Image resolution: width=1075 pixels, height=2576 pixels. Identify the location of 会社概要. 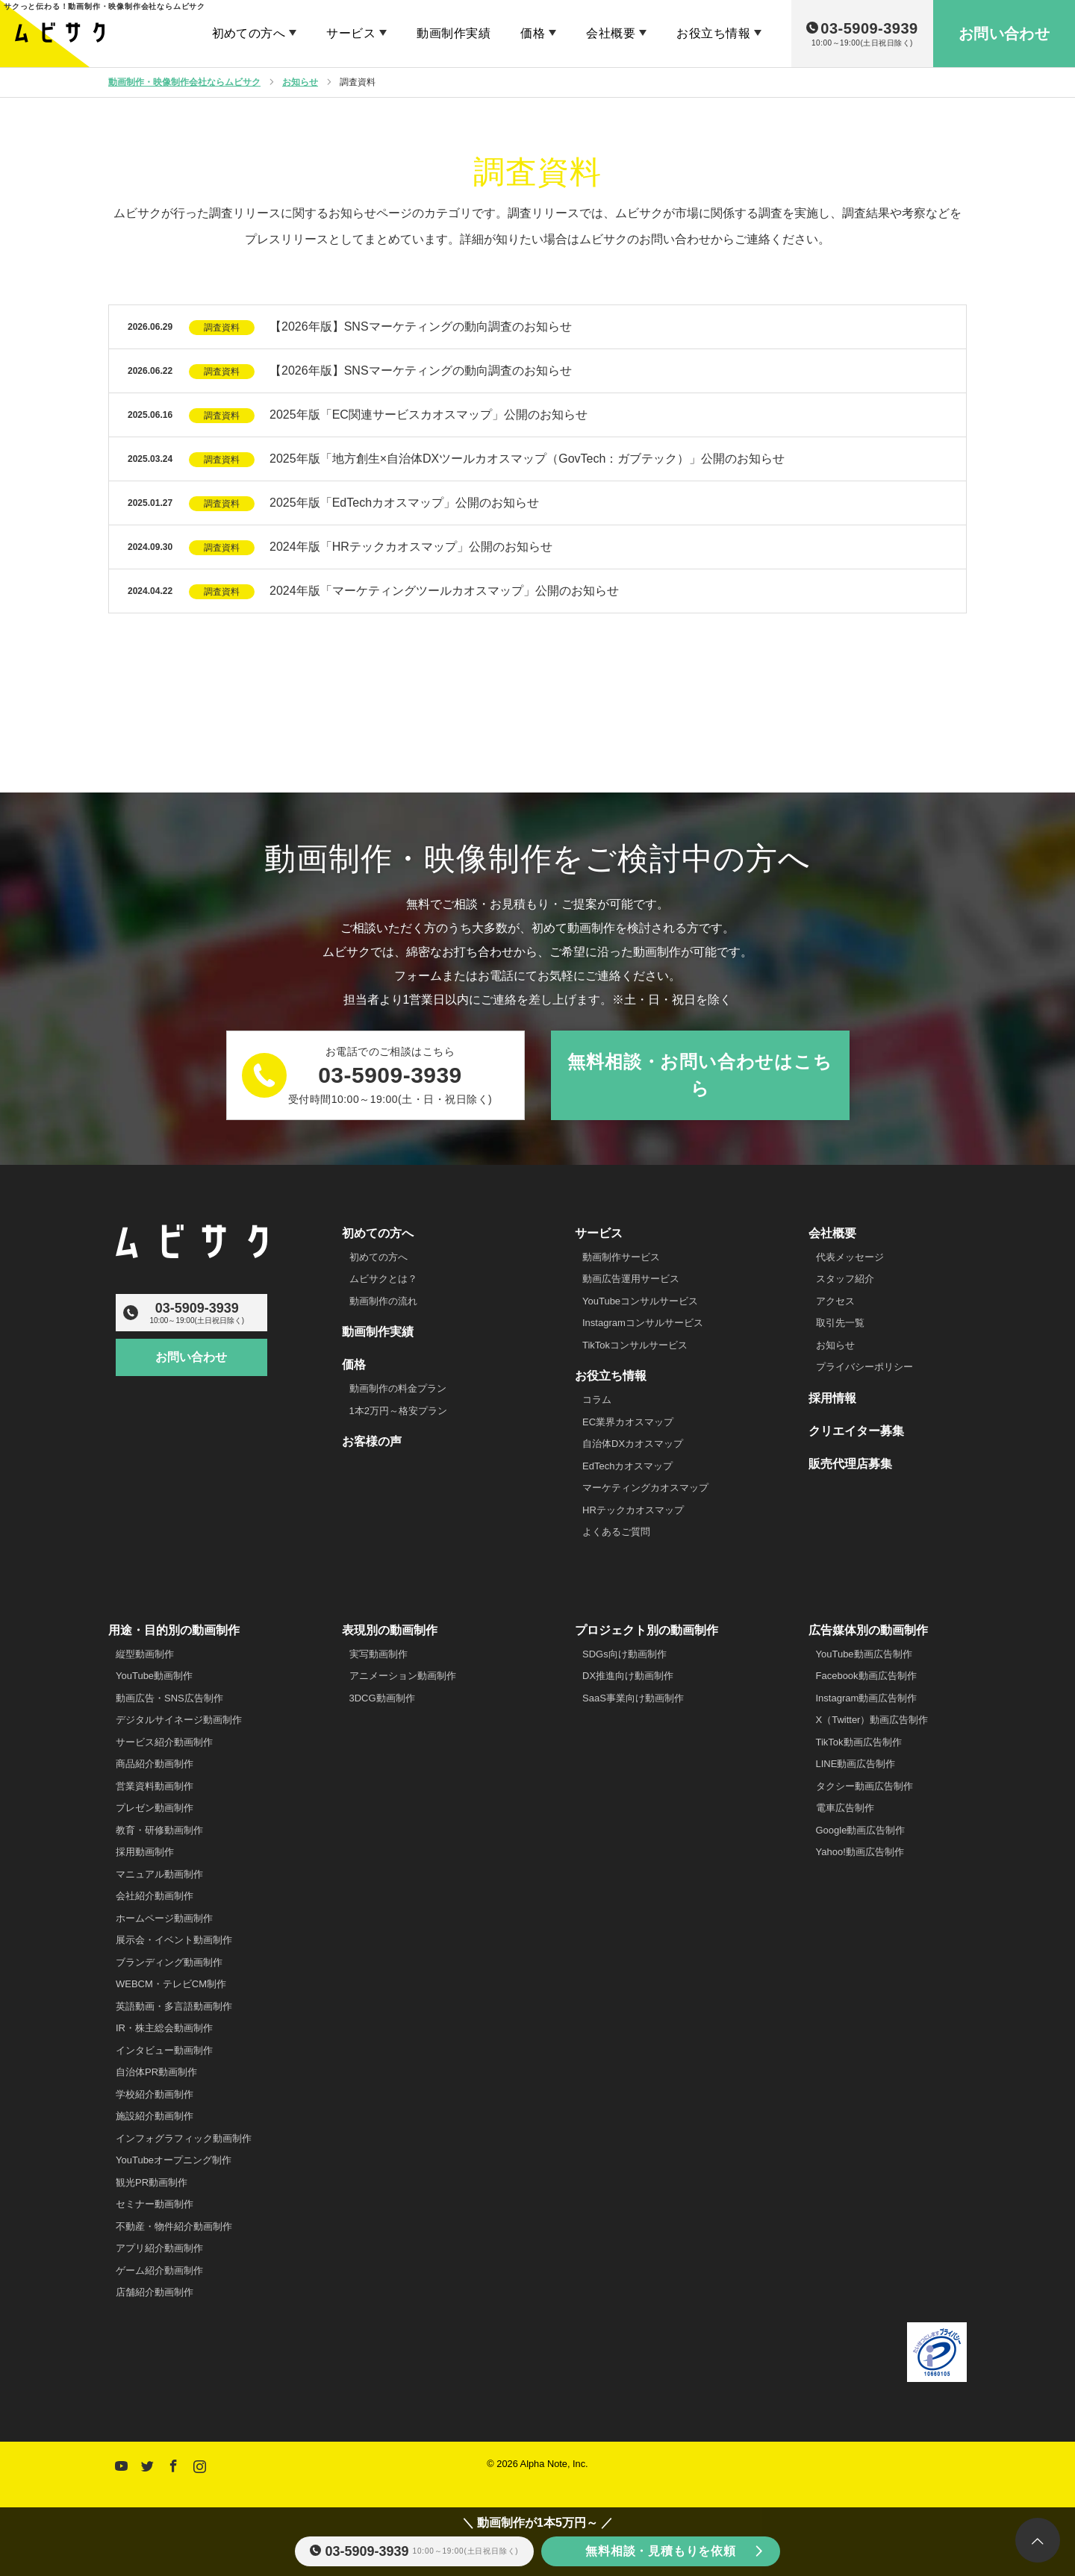
(610, 33).